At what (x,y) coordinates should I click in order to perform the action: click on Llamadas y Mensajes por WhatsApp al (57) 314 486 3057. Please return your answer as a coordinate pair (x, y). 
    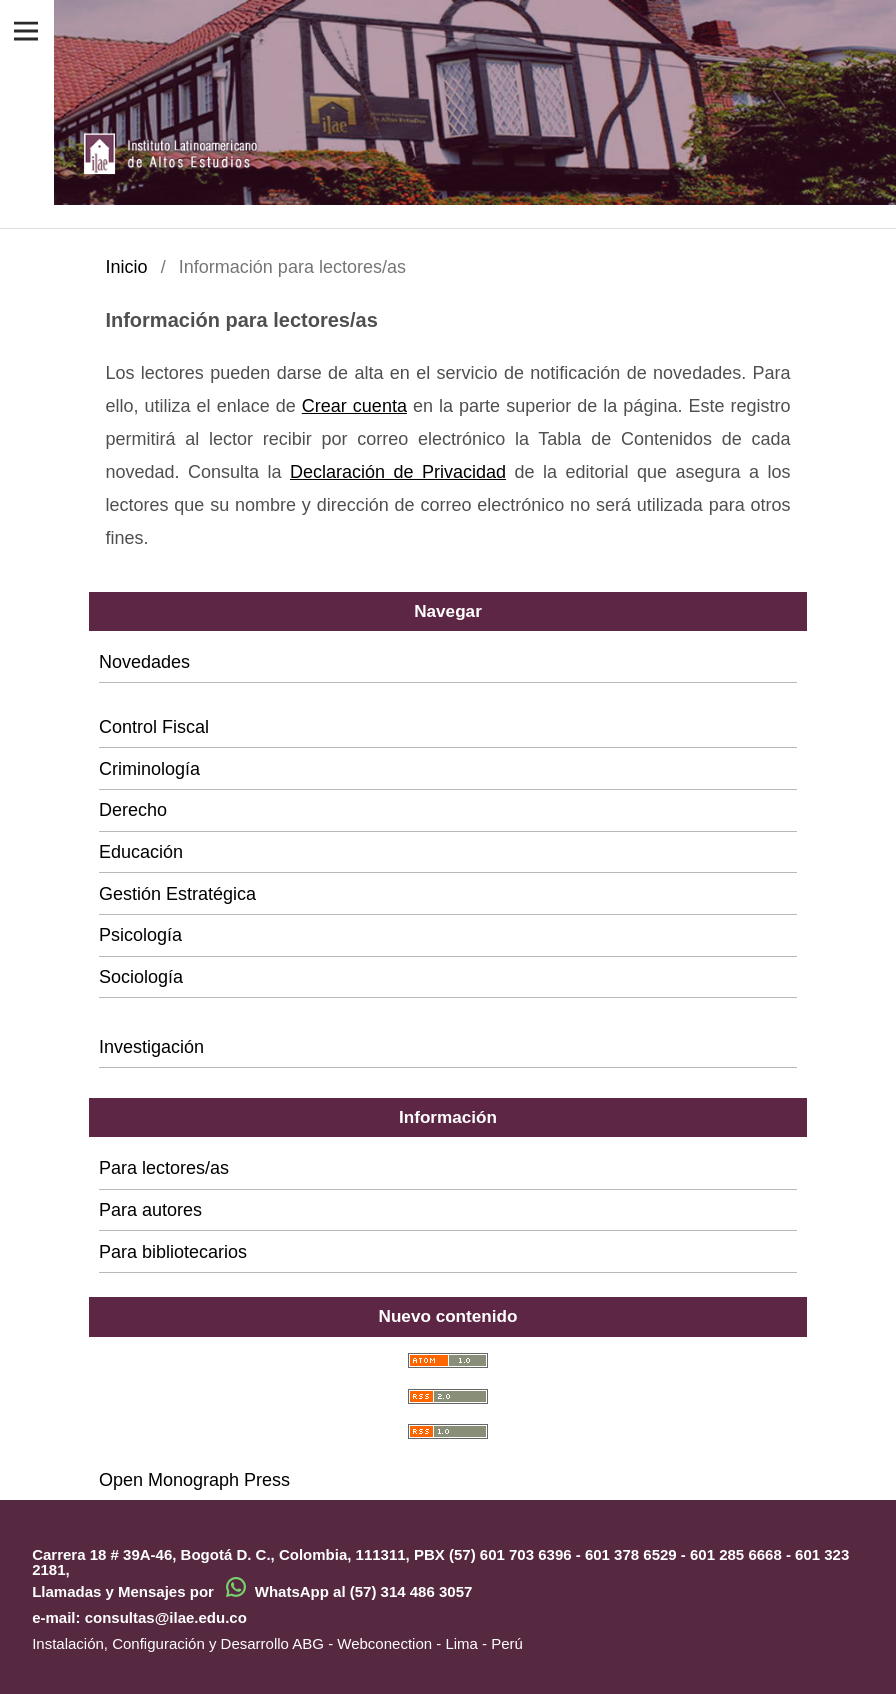
    Looking at the image, I should click on (252, 1591).